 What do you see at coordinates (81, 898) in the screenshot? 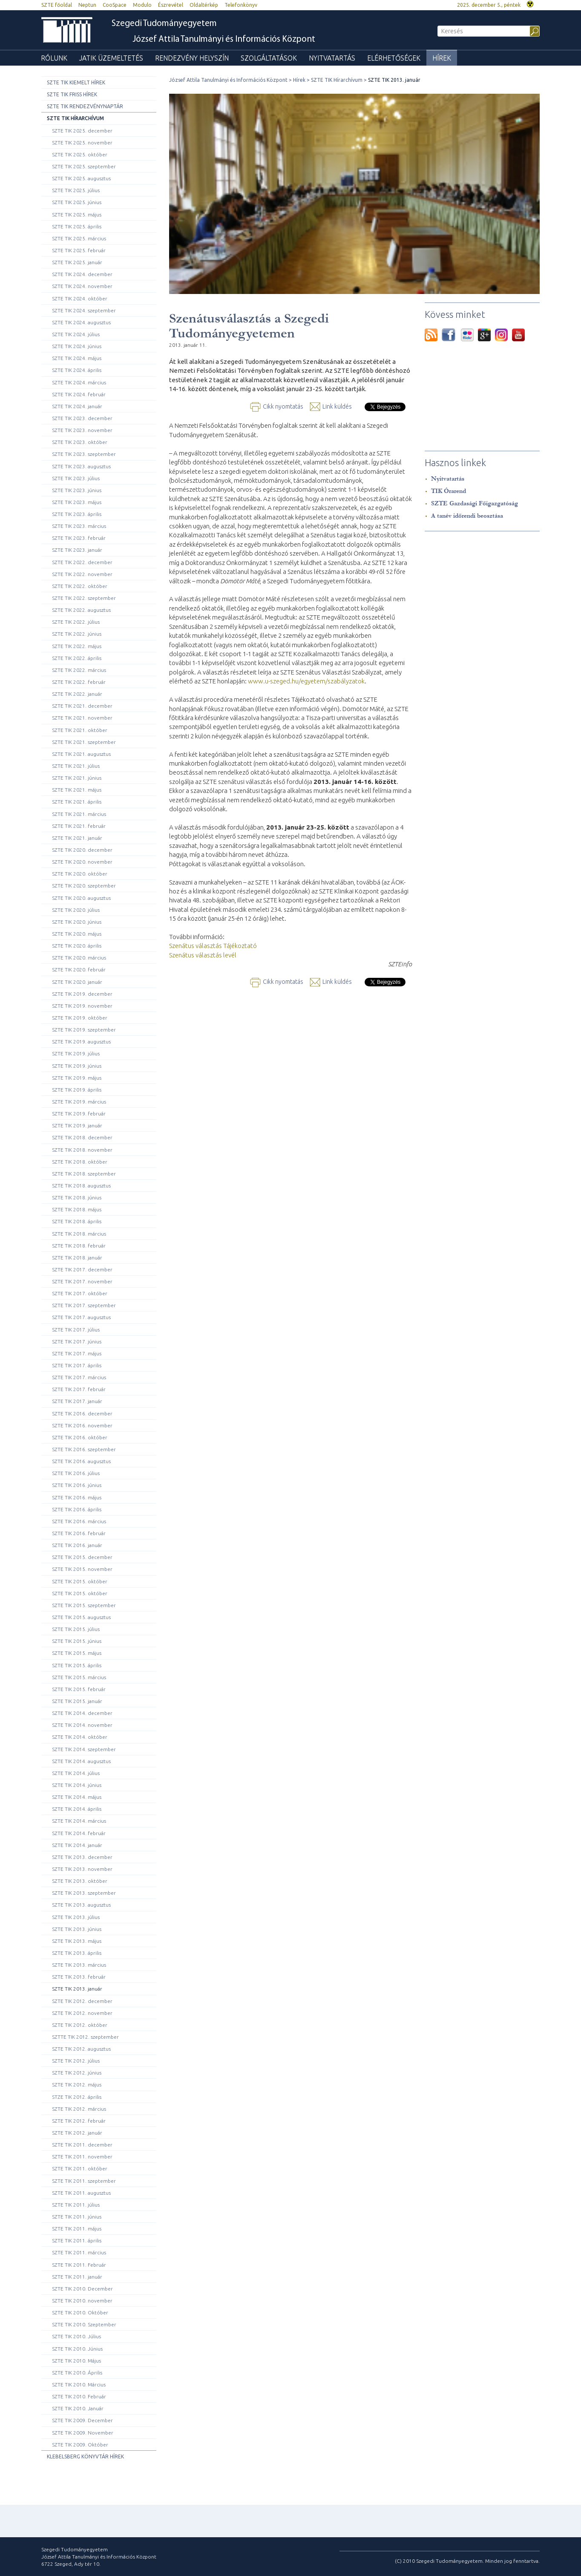
I see `SZTE TIK 2020. augusztus` at bounding box center [81, 898].